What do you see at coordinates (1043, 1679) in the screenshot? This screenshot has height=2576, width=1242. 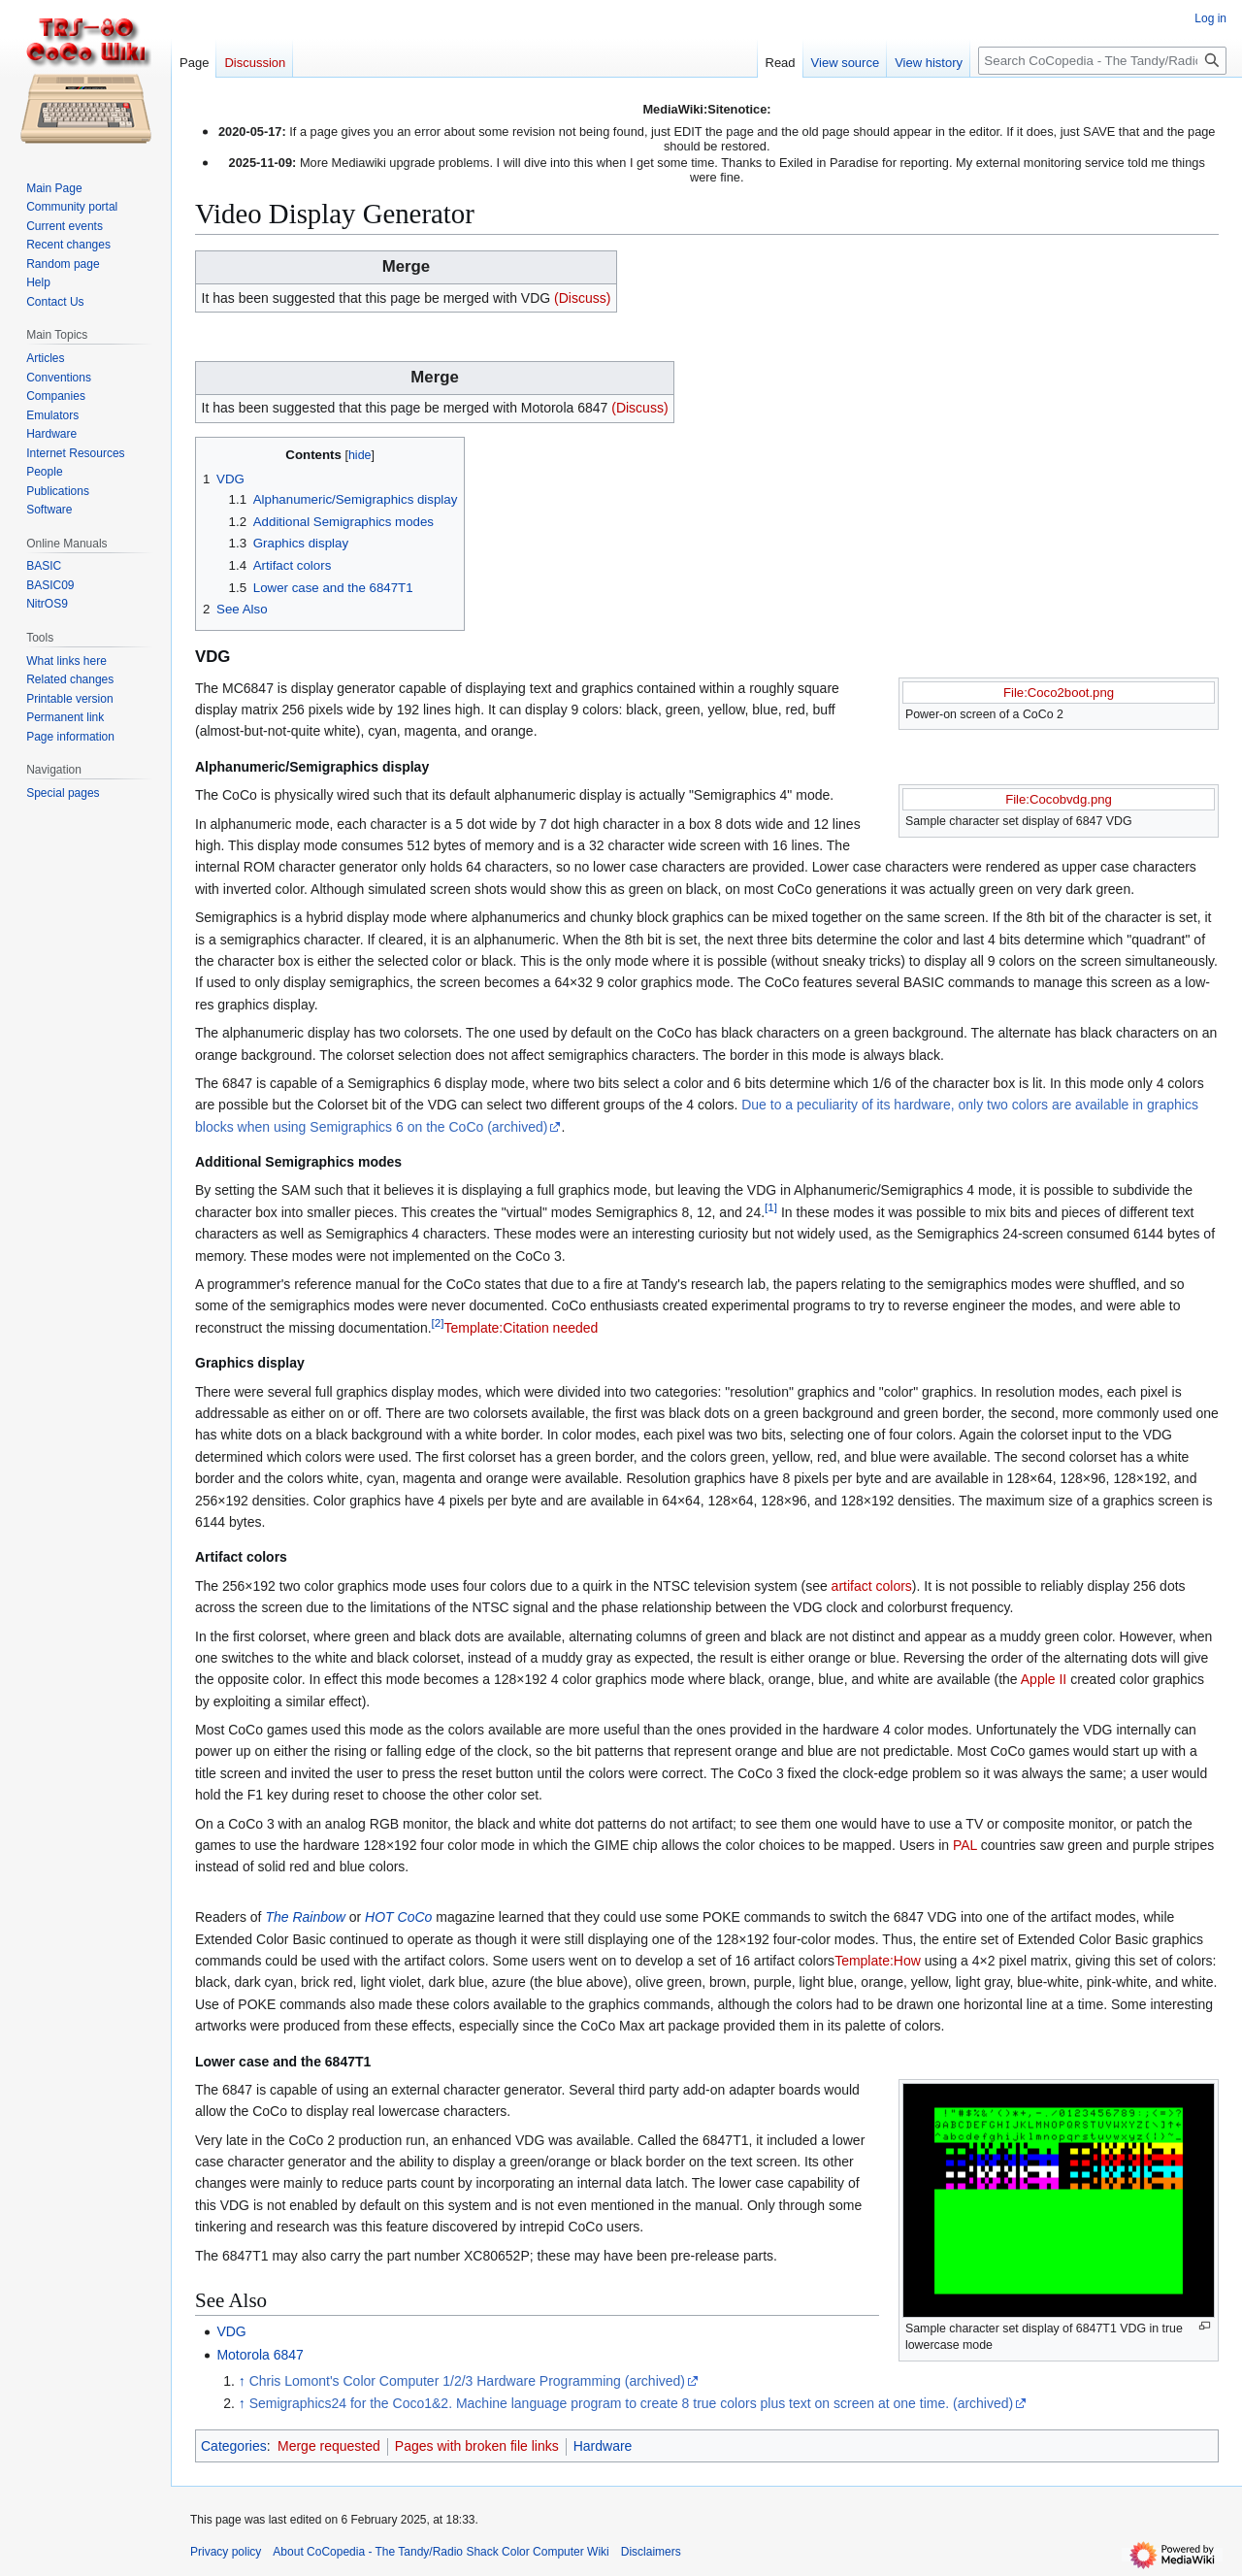 I see `Apple II` at bounding box center [1043, 1679].